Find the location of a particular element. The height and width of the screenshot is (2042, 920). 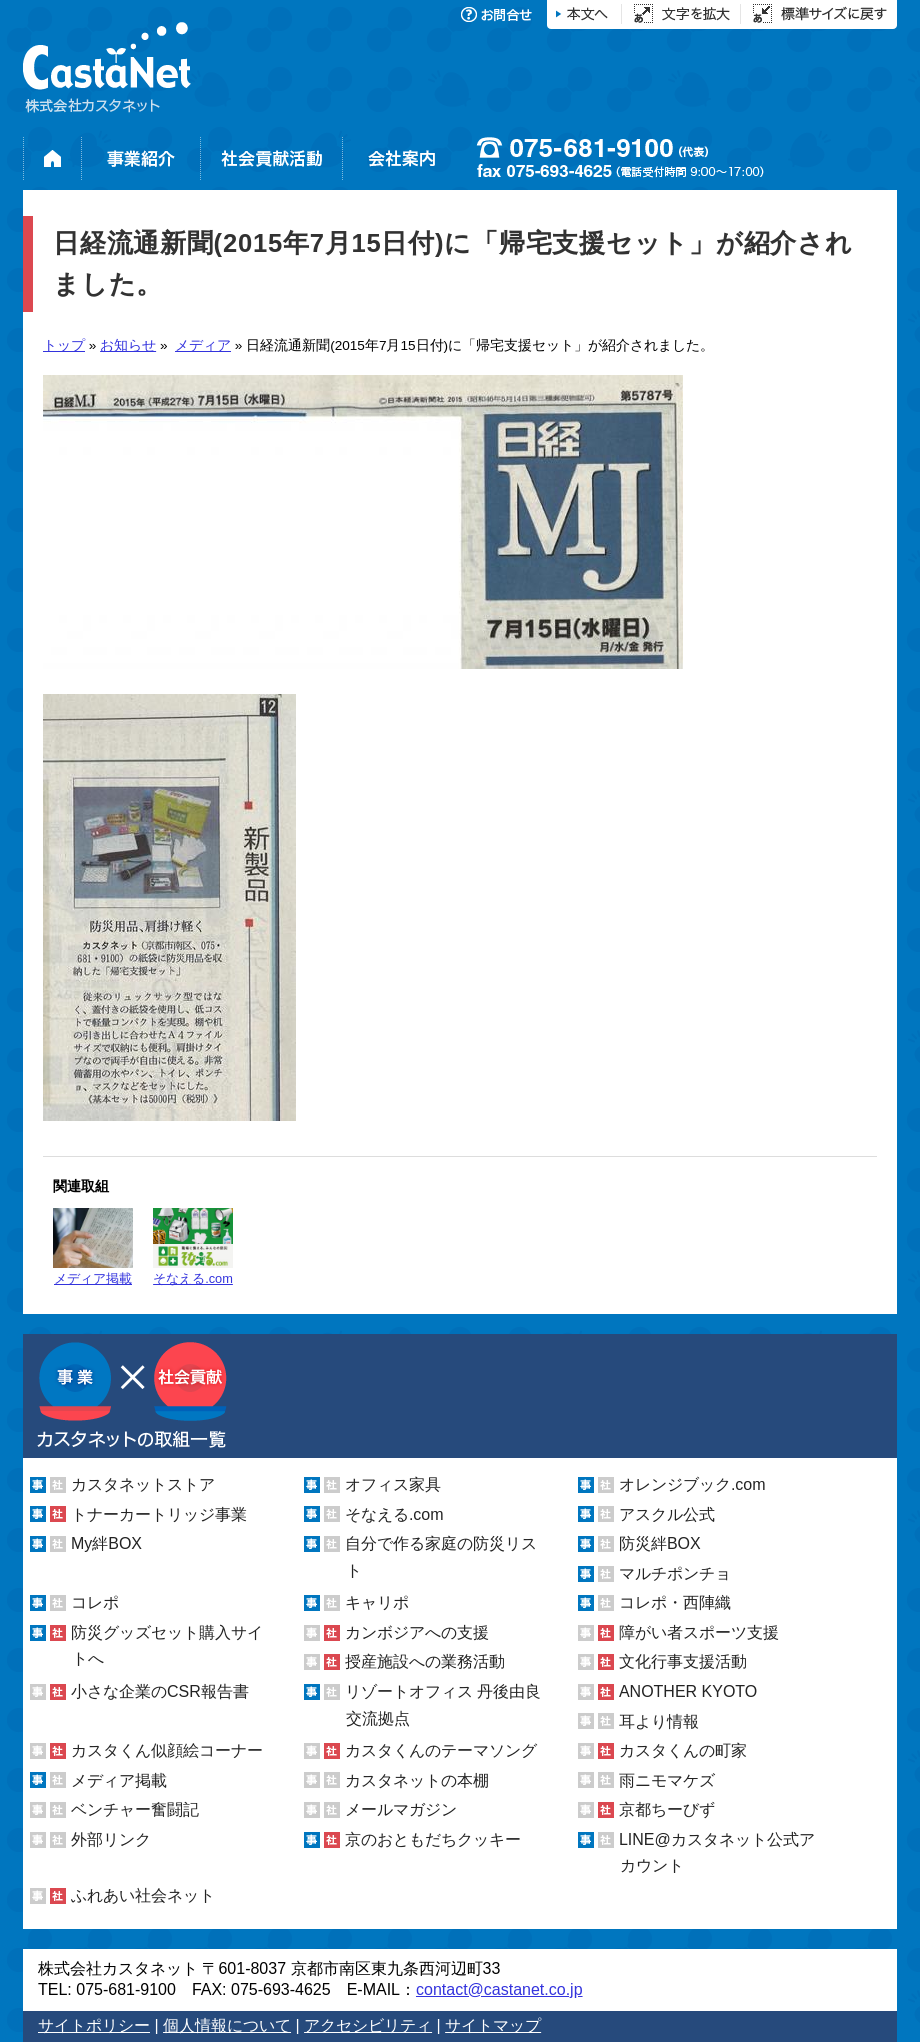

小さな企業のCSR報告書 is located at coordinates (160, 1691).